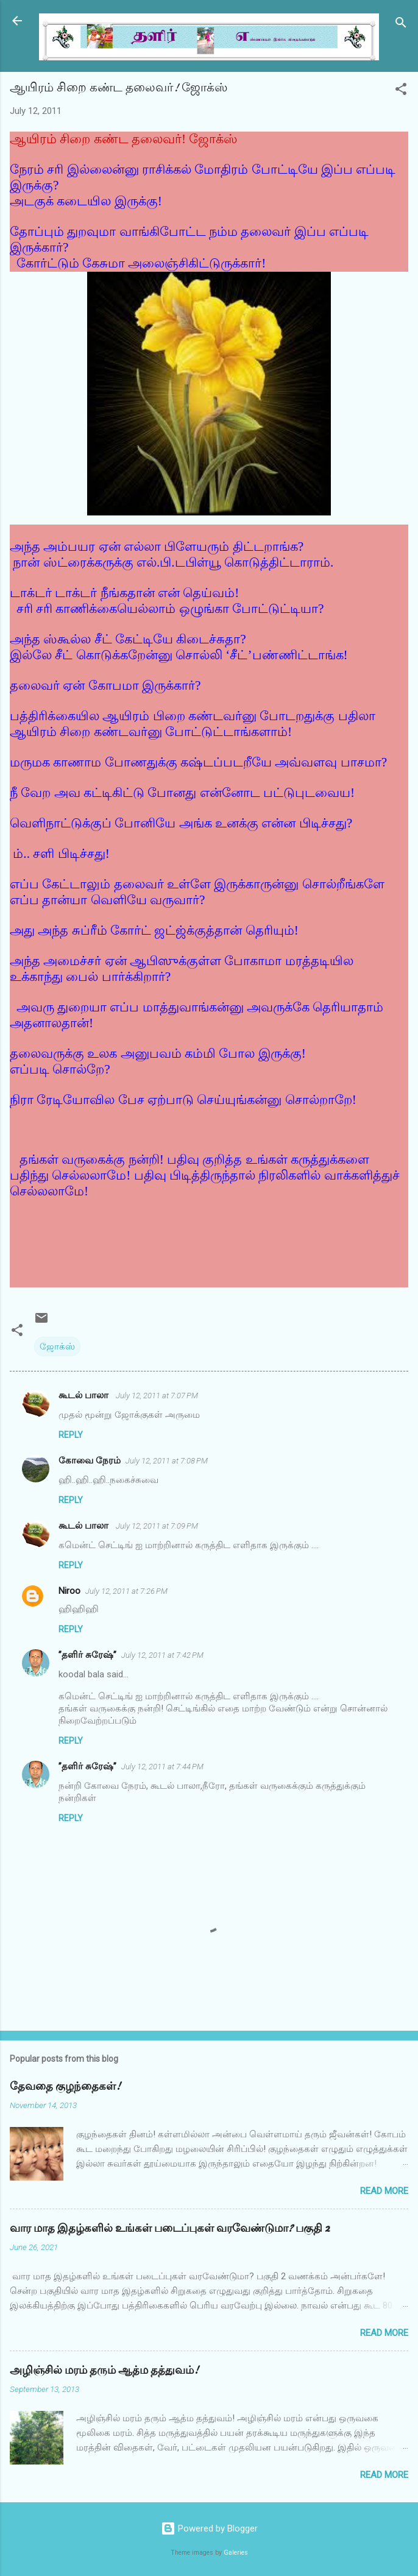  Describe the element at coordinates (84, 1395) in the screenshot. I see `கூடல் பாலா` at that location.